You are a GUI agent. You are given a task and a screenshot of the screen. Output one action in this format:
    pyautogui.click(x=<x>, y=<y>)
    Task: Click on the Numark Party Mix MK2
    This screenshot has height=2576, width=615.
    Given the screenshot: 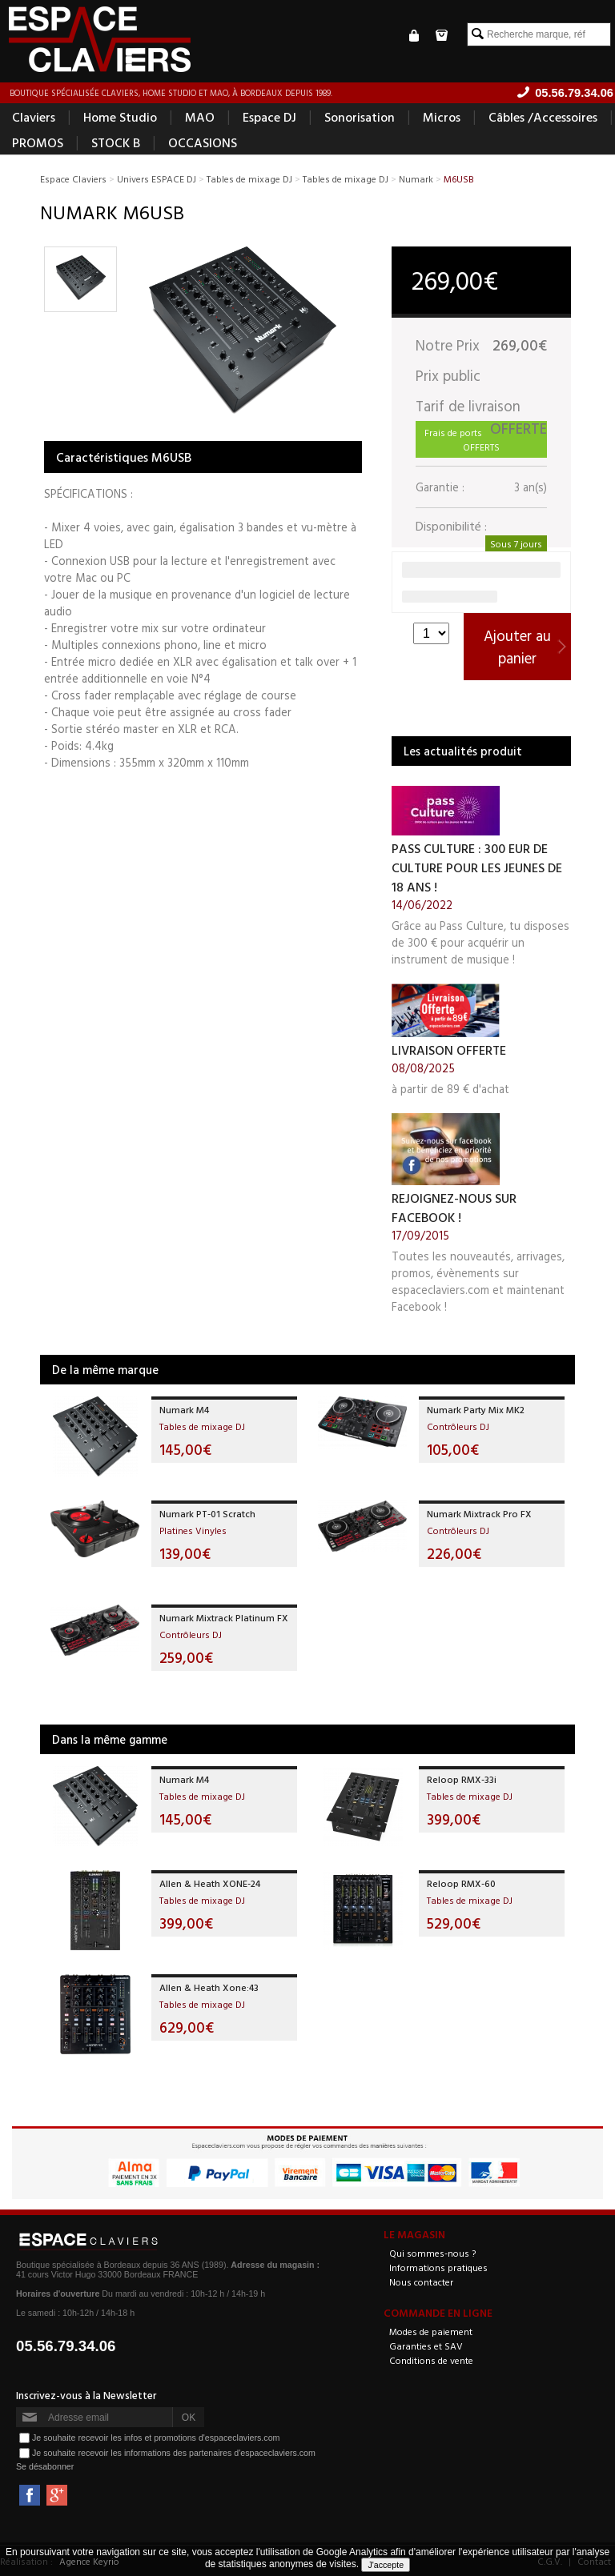 What is the action you would take?
    pyautogui.click(x=476, y=1409)
    